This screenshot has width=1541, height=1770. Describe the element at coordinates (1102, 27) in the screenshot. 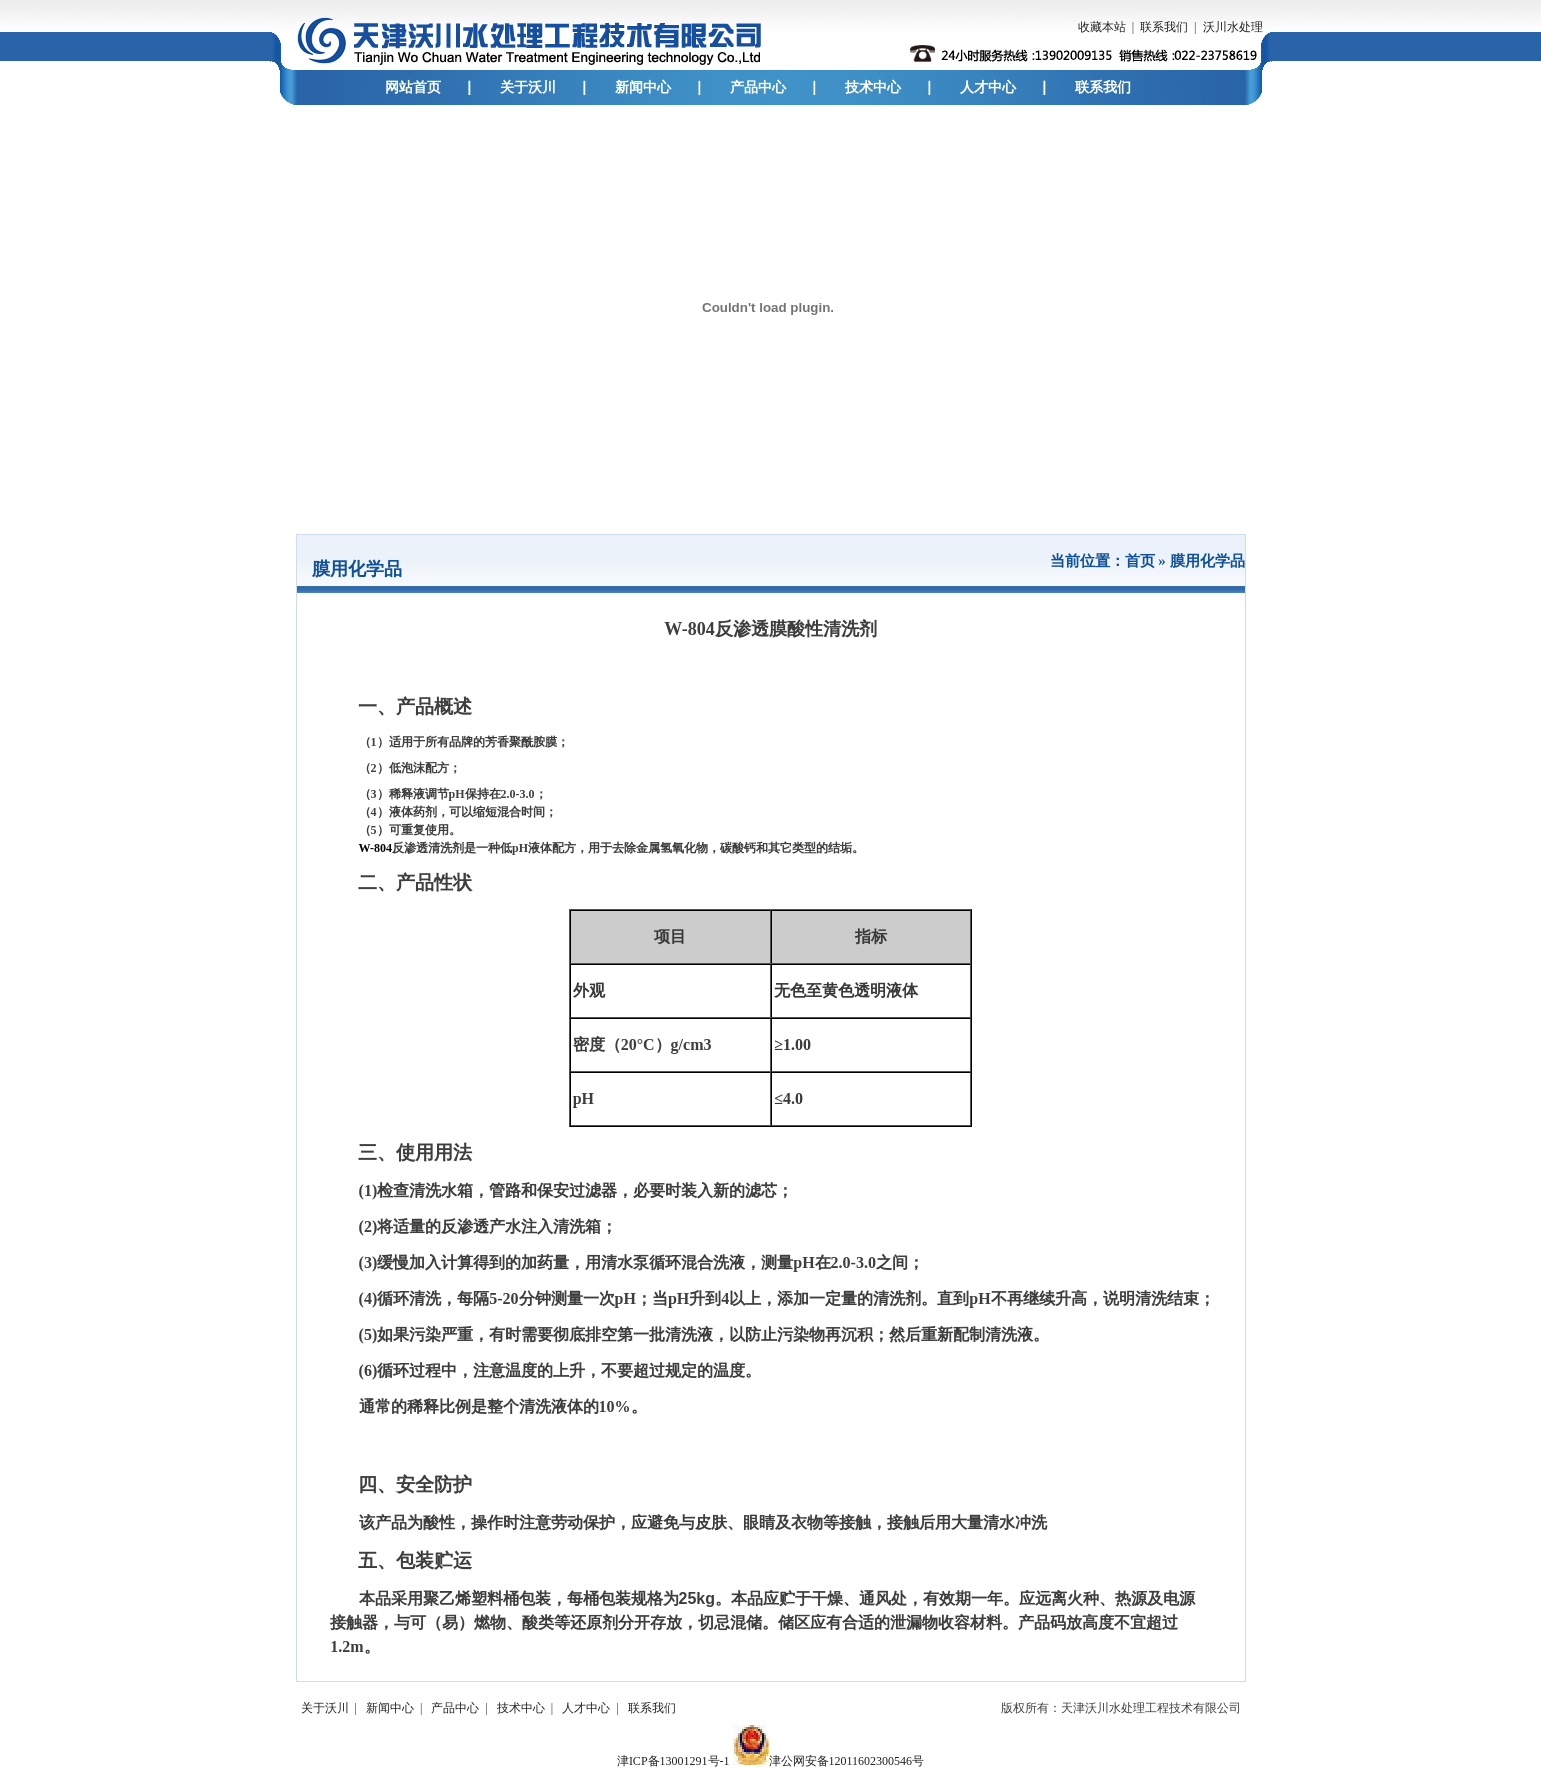

I see `收藏本站` at that location.